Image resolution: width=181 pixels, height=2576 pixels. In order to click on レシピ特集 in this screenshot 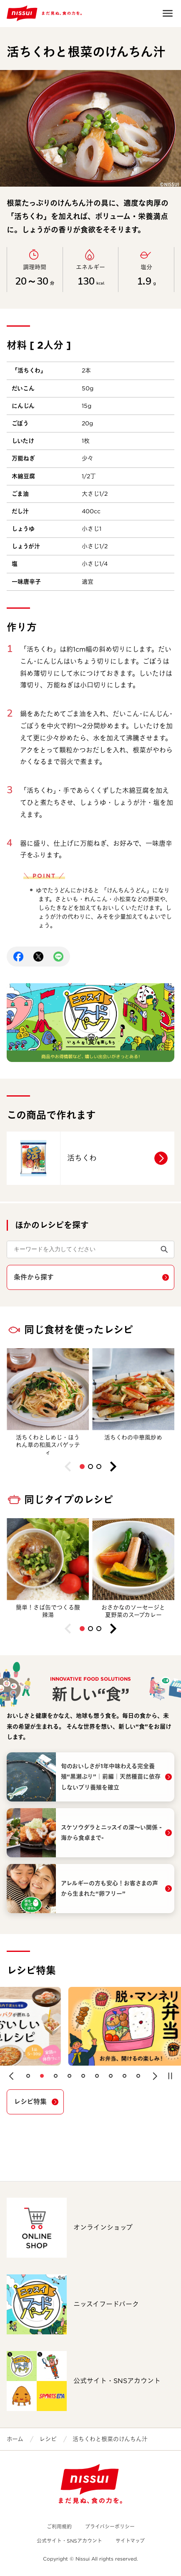, I will do `click(30, 2102)`.